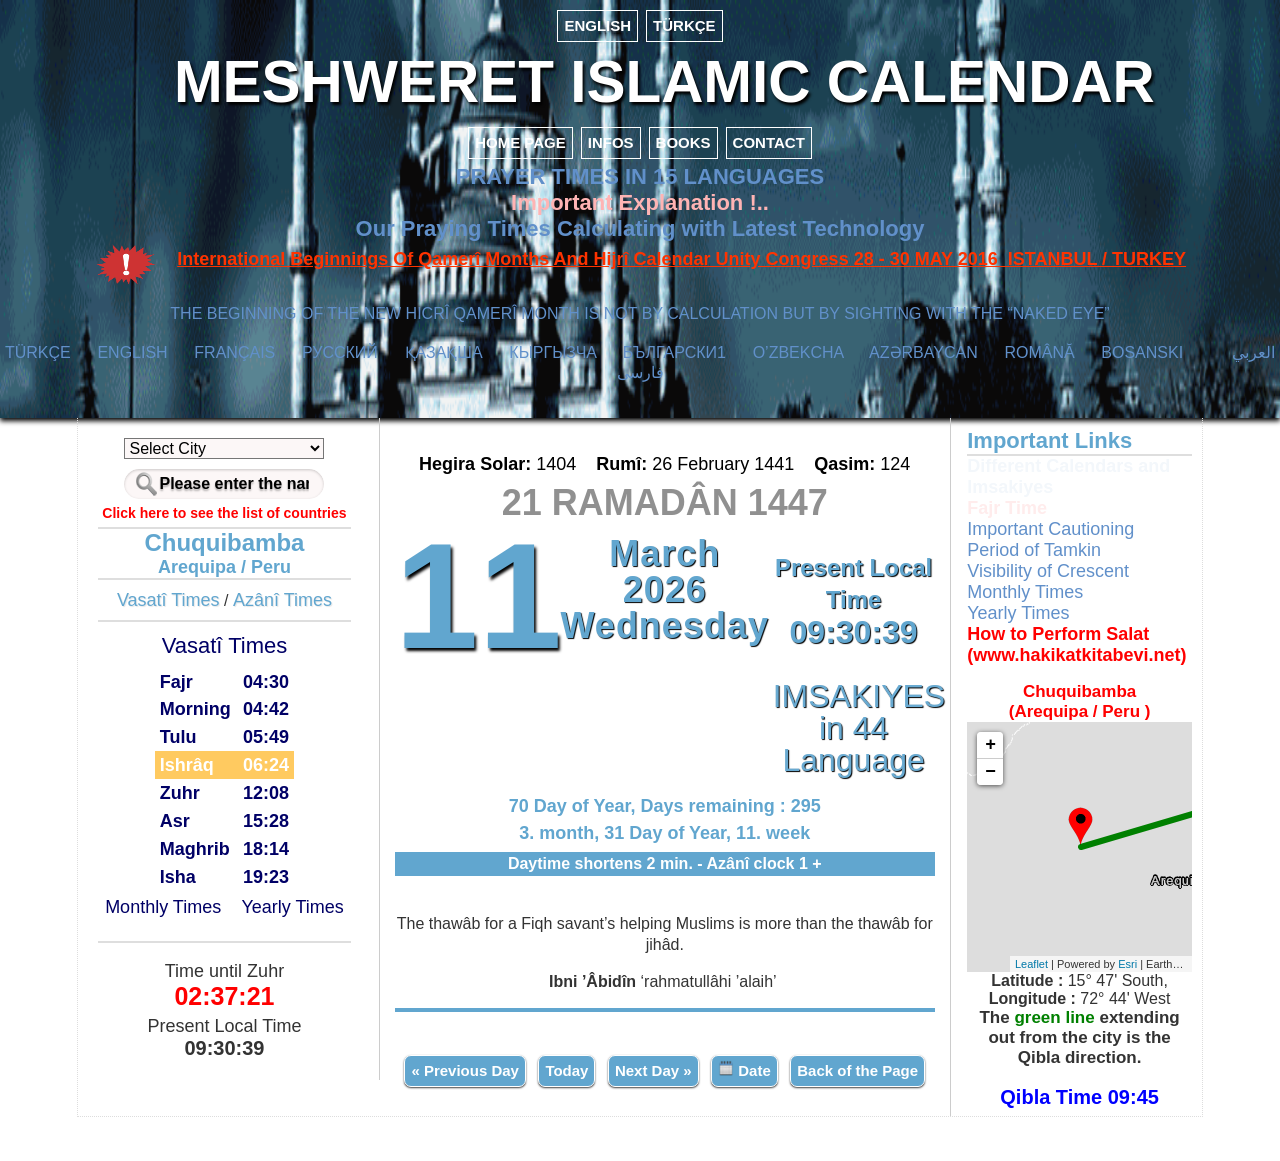 The image size is (1280, 1161). What do you see at coordinates (234, 360) in the screenshot?
I see `FRANÇAIS` at bounding box center [234, 360].